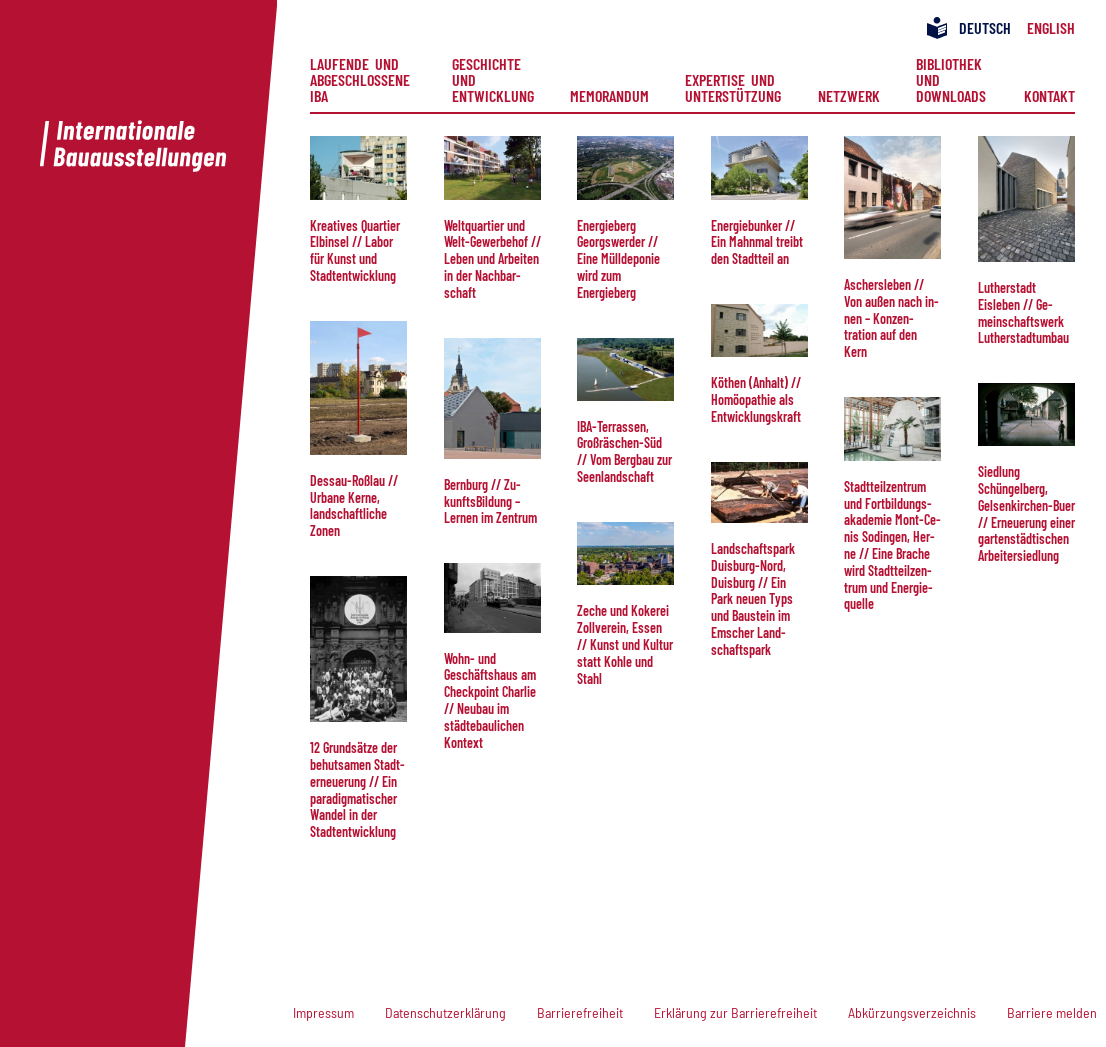  Describe the element at coordinates (354, 505) in the screenshot. I see `Dessau-Roßlau // Ur­ba­ne Ke­rne, land­schaft­liche Zonen` at that location.